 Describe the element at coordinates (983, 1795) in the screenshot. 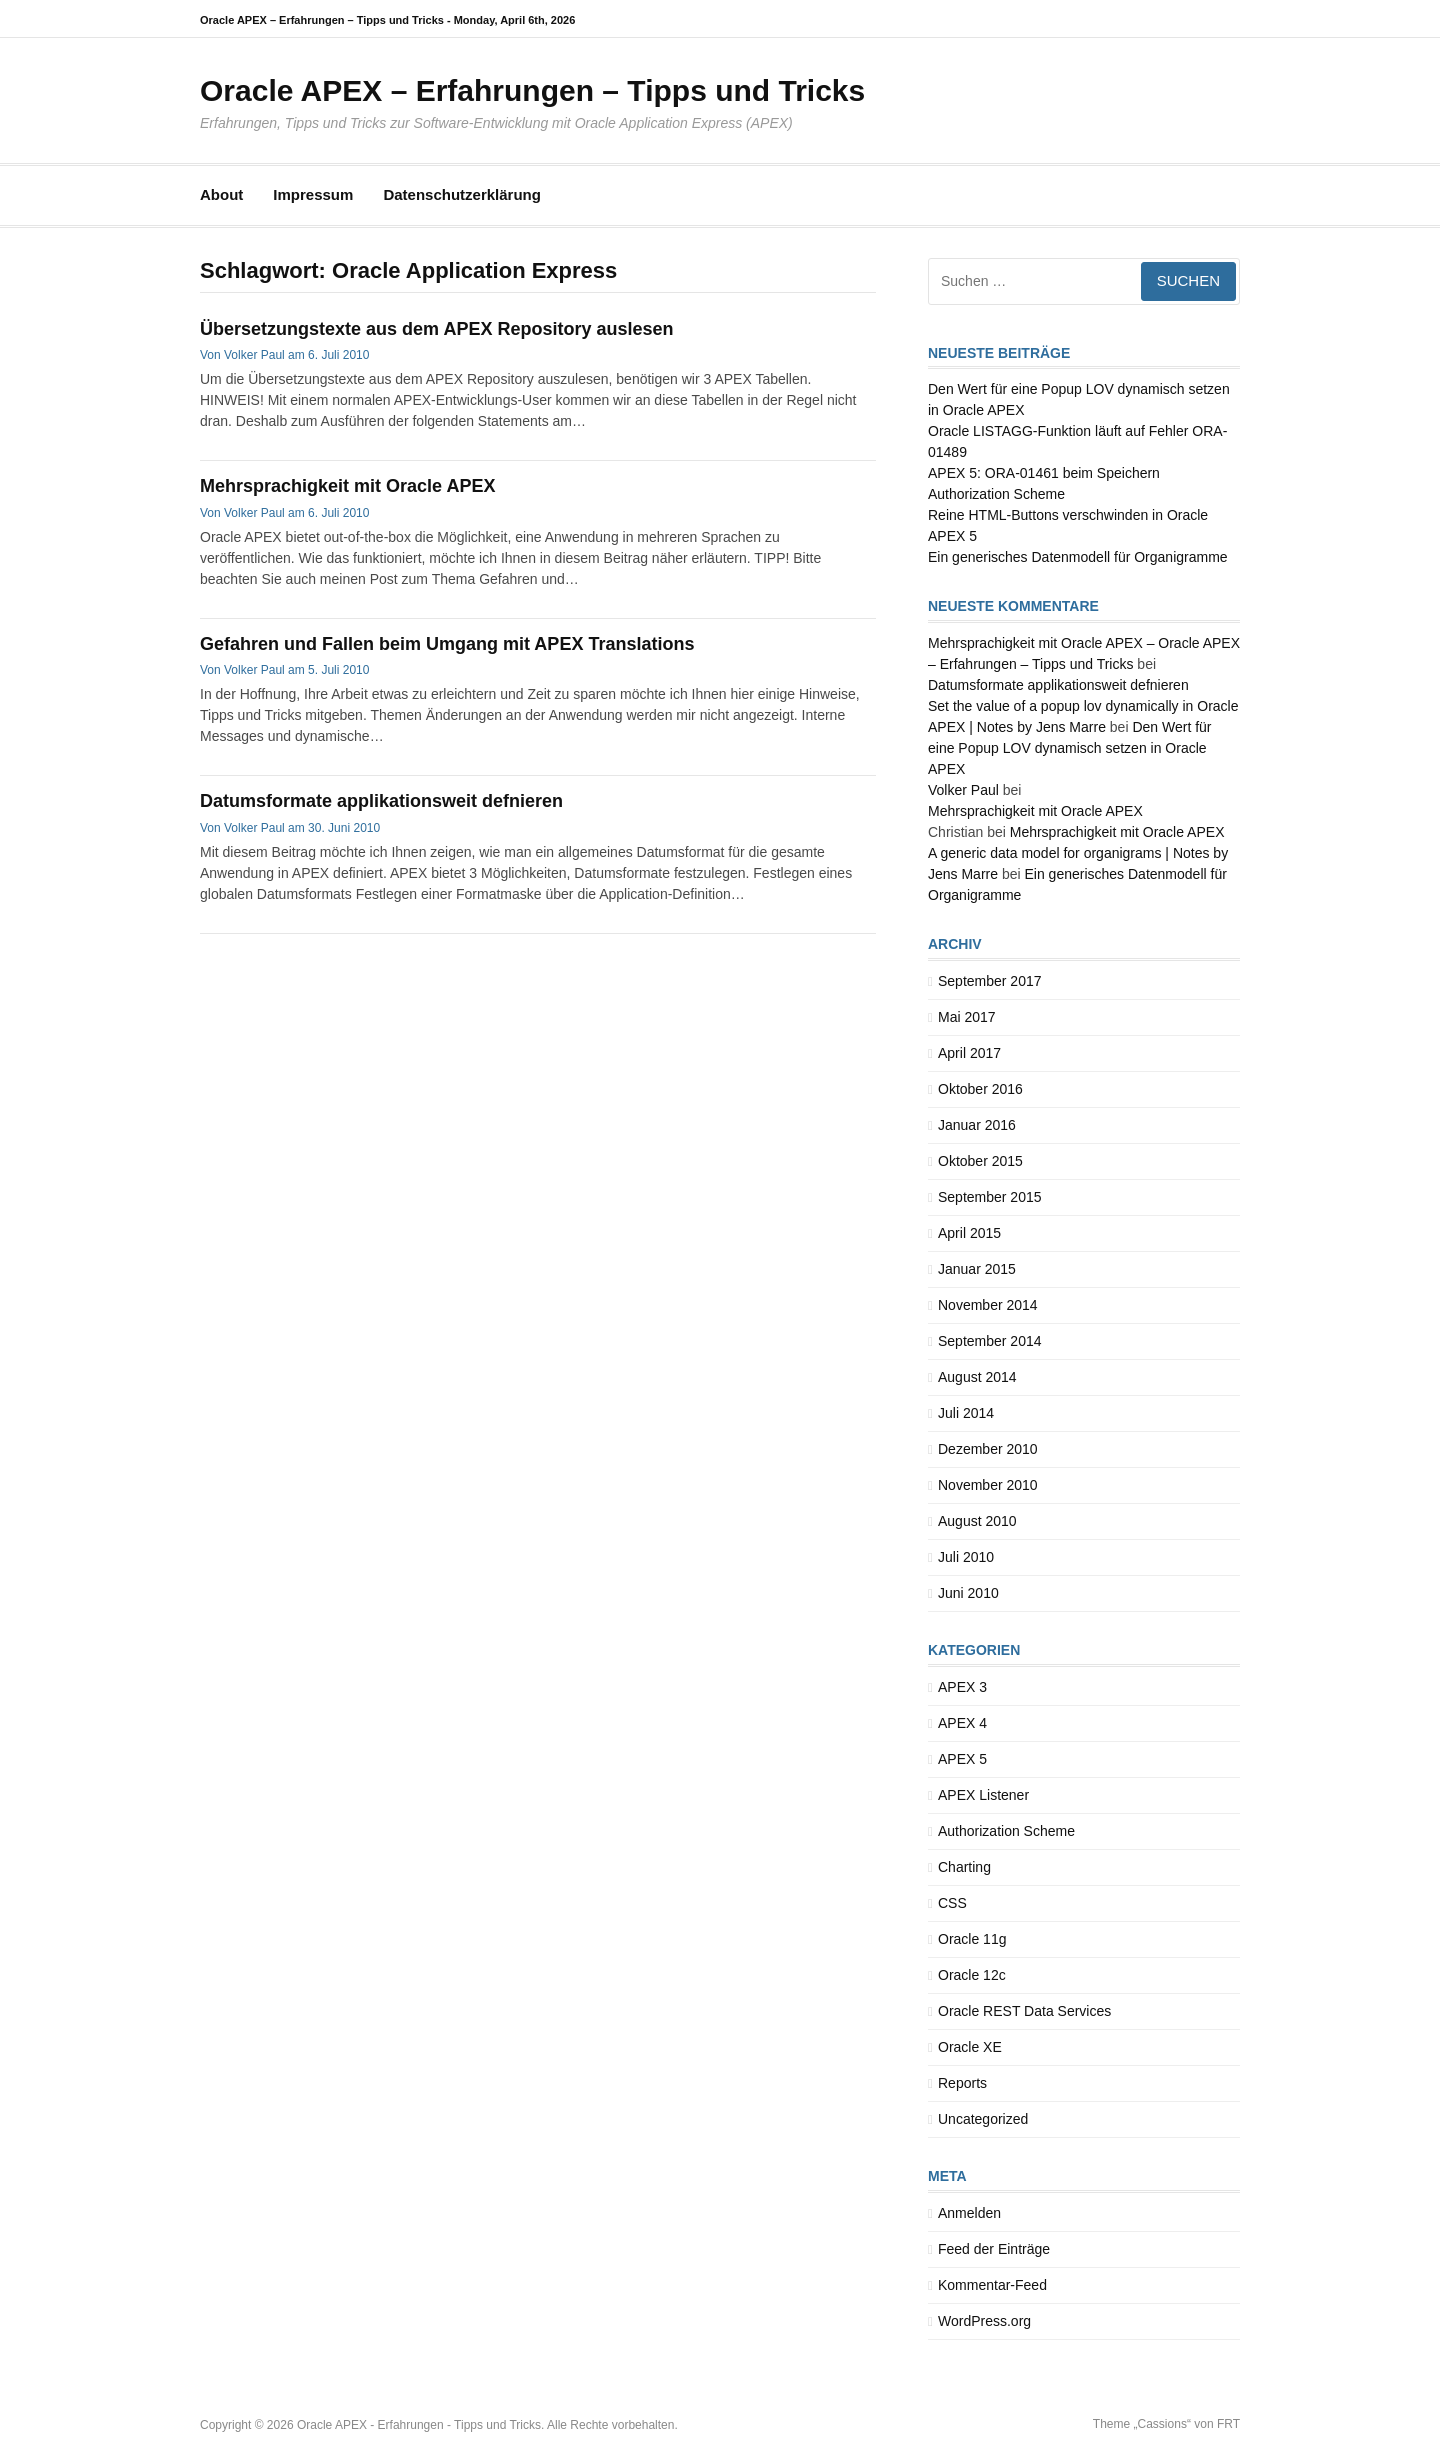

I see `APEX Listener` at that location.